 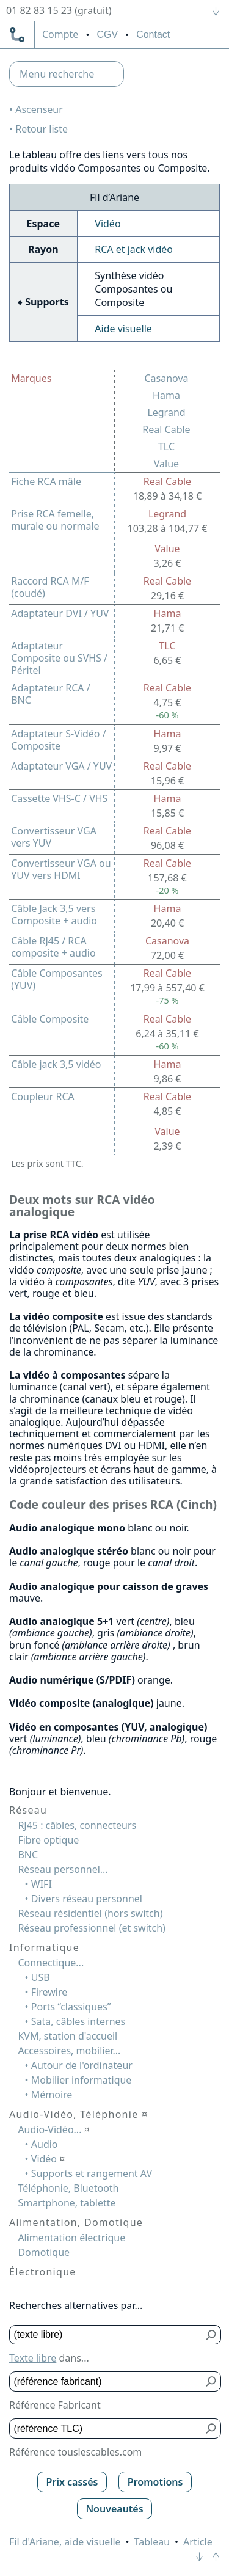 What do you see at coordinates (167, 1078) in the screenshot?
I see `9,86 €` at bounding box center [167, 1078].